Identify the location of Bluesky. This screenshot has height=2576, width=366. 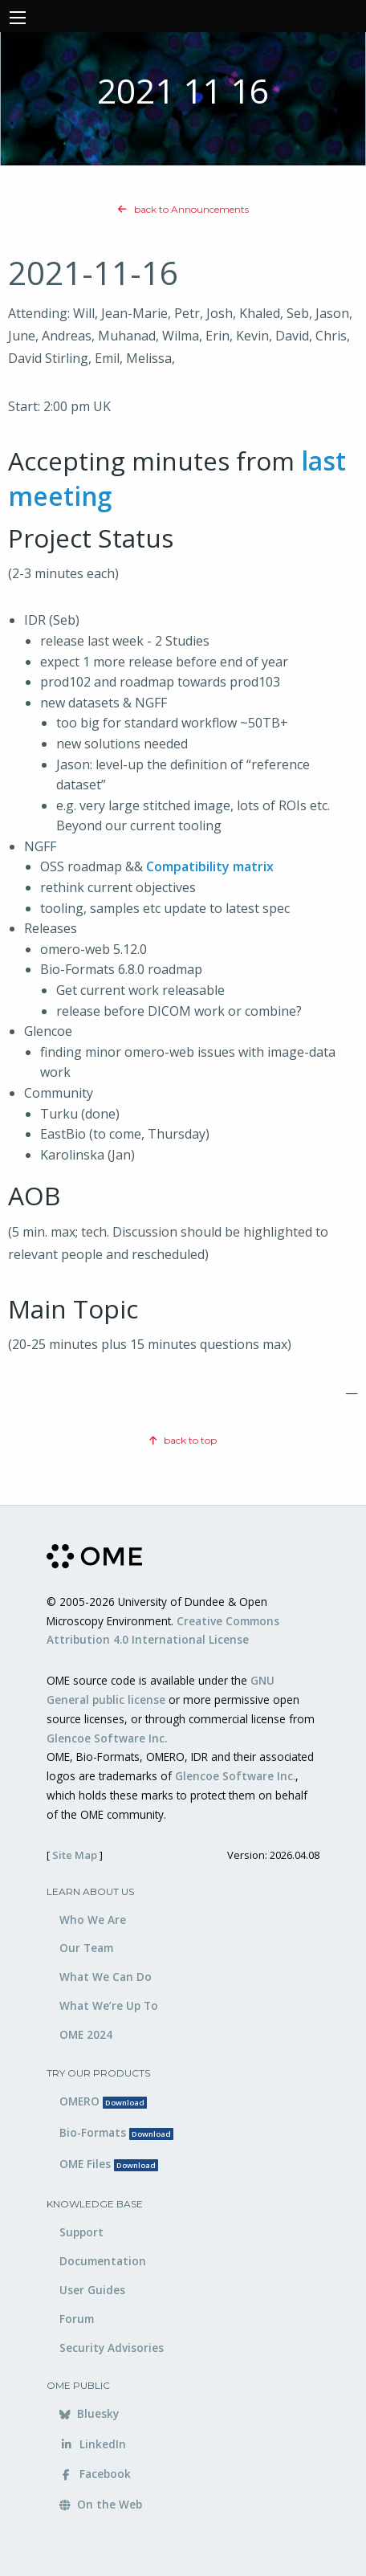
(89, 2413).